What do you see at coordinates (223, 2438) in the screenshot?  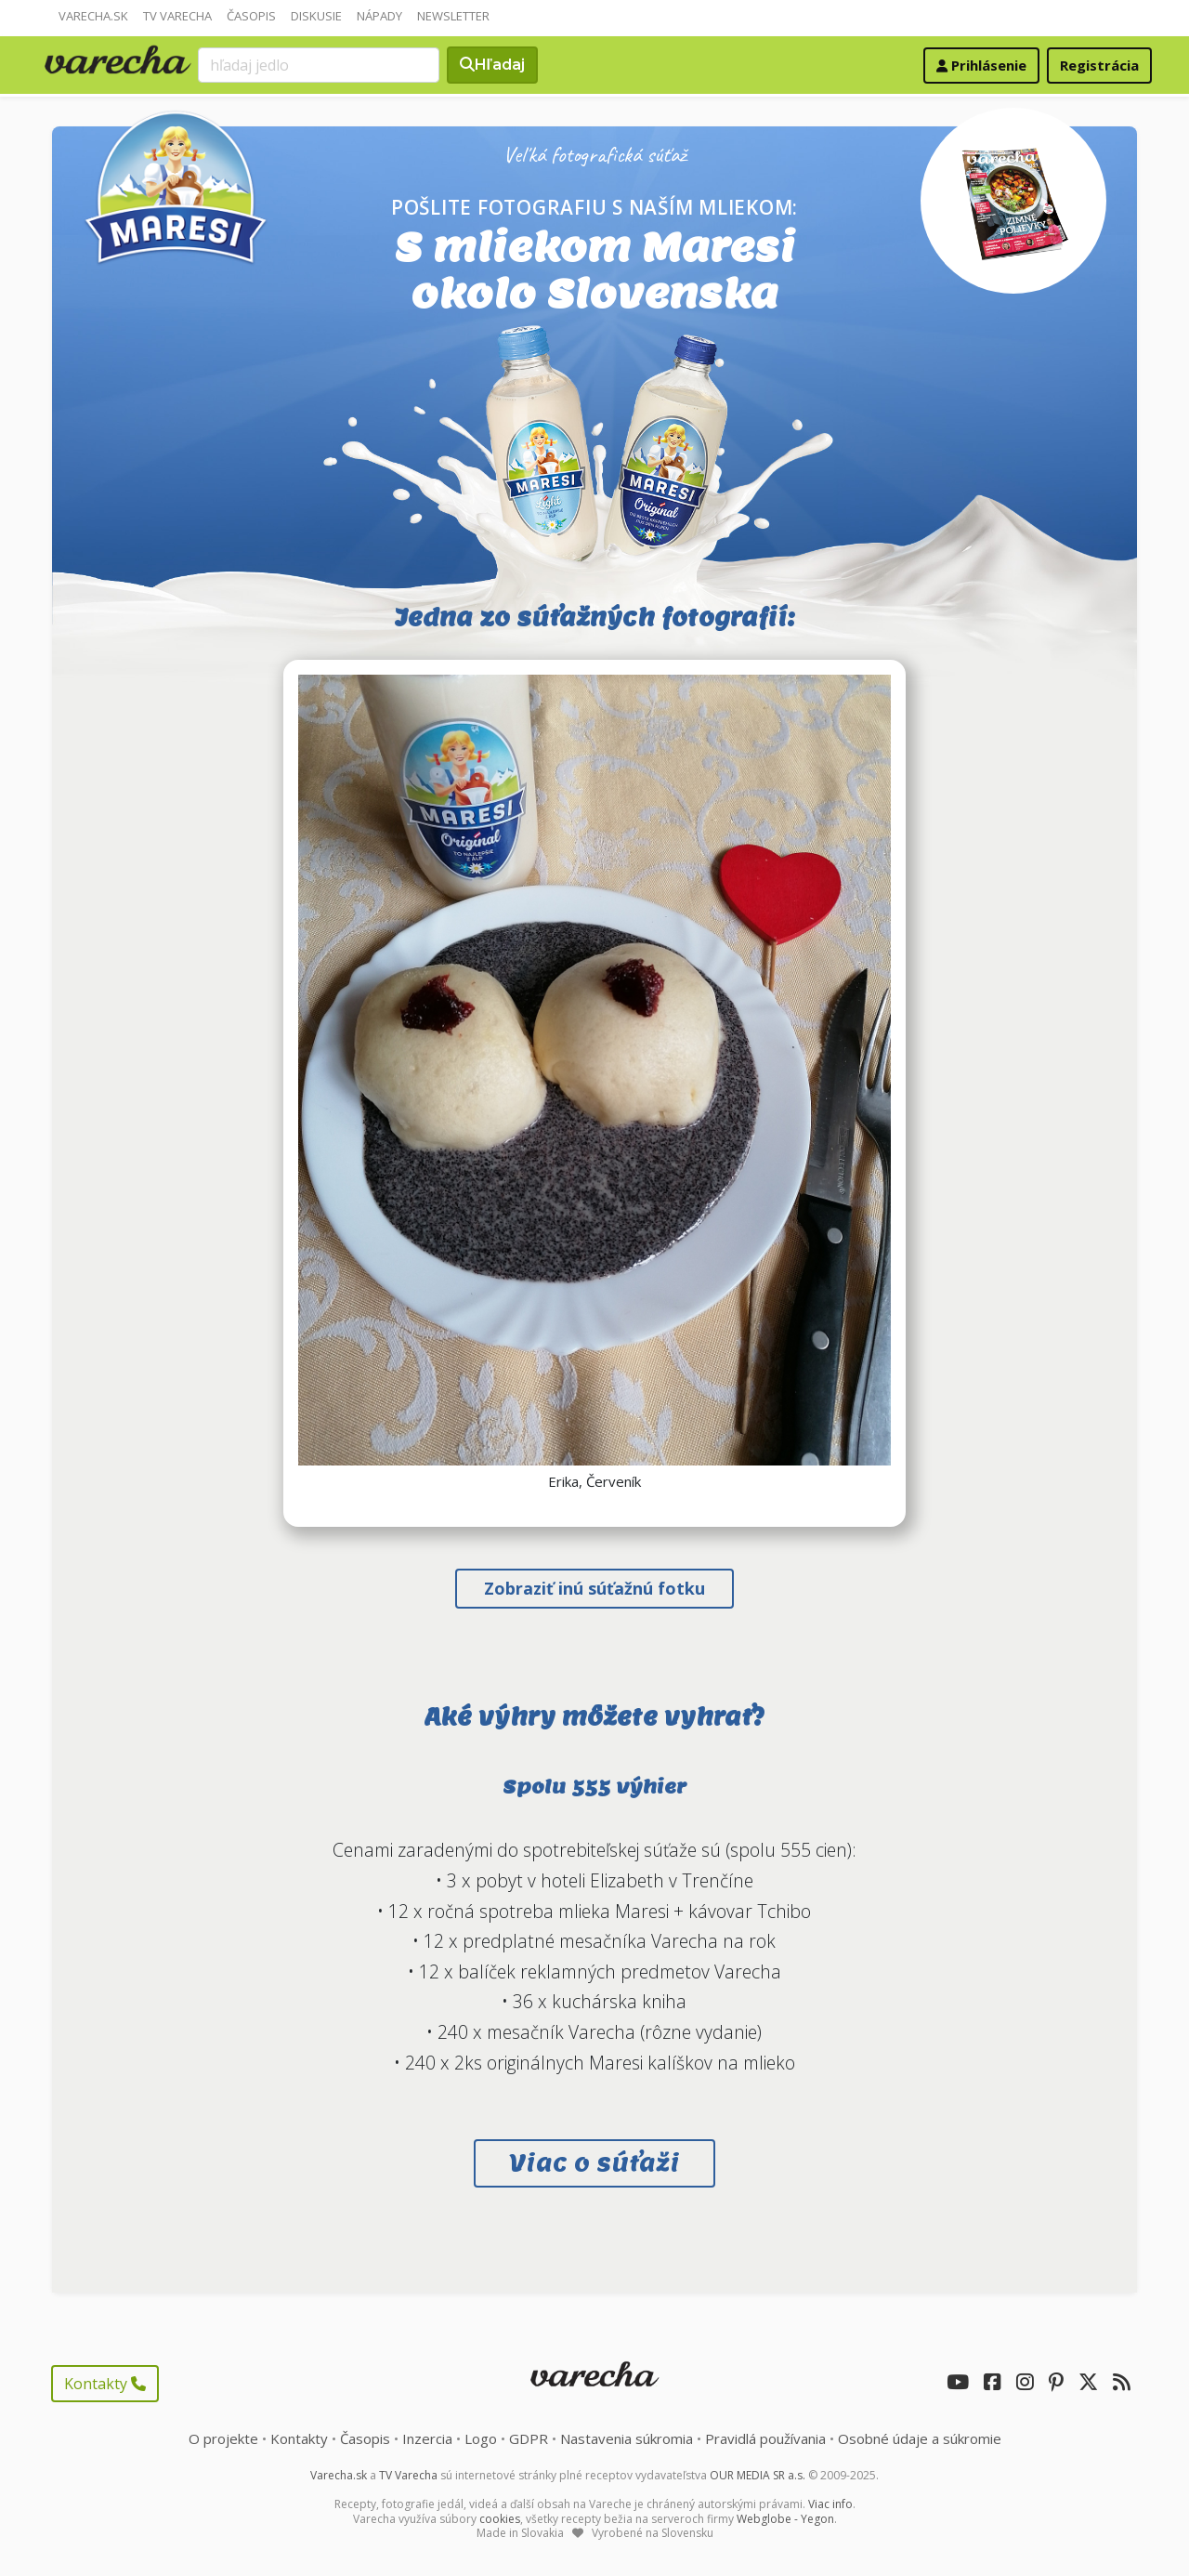 I see `O projekte` at bounding box center [223, 2438].